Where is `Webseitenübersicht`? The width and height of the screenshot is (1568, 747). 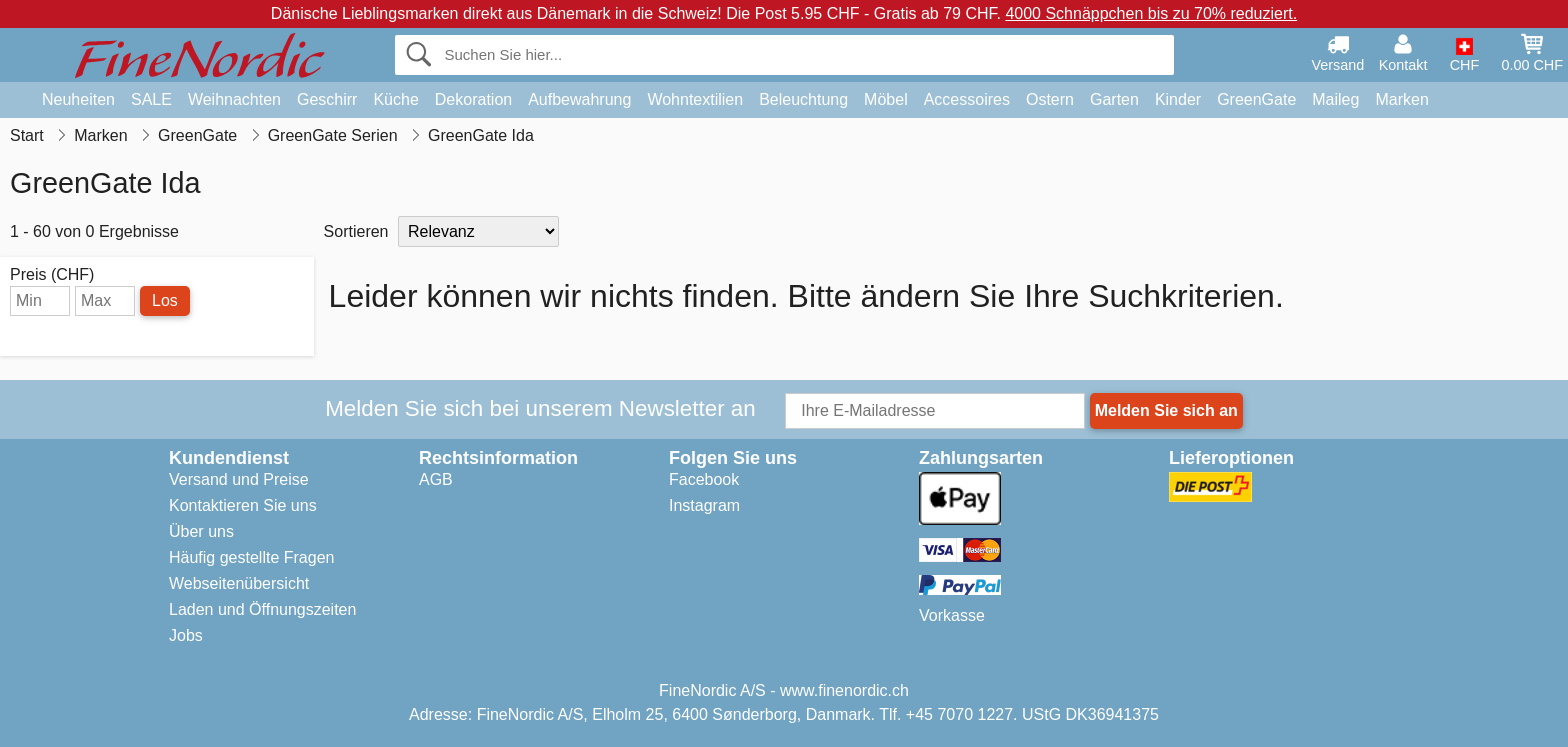 Webseitenübersicht is located at coordinates (239, 583).